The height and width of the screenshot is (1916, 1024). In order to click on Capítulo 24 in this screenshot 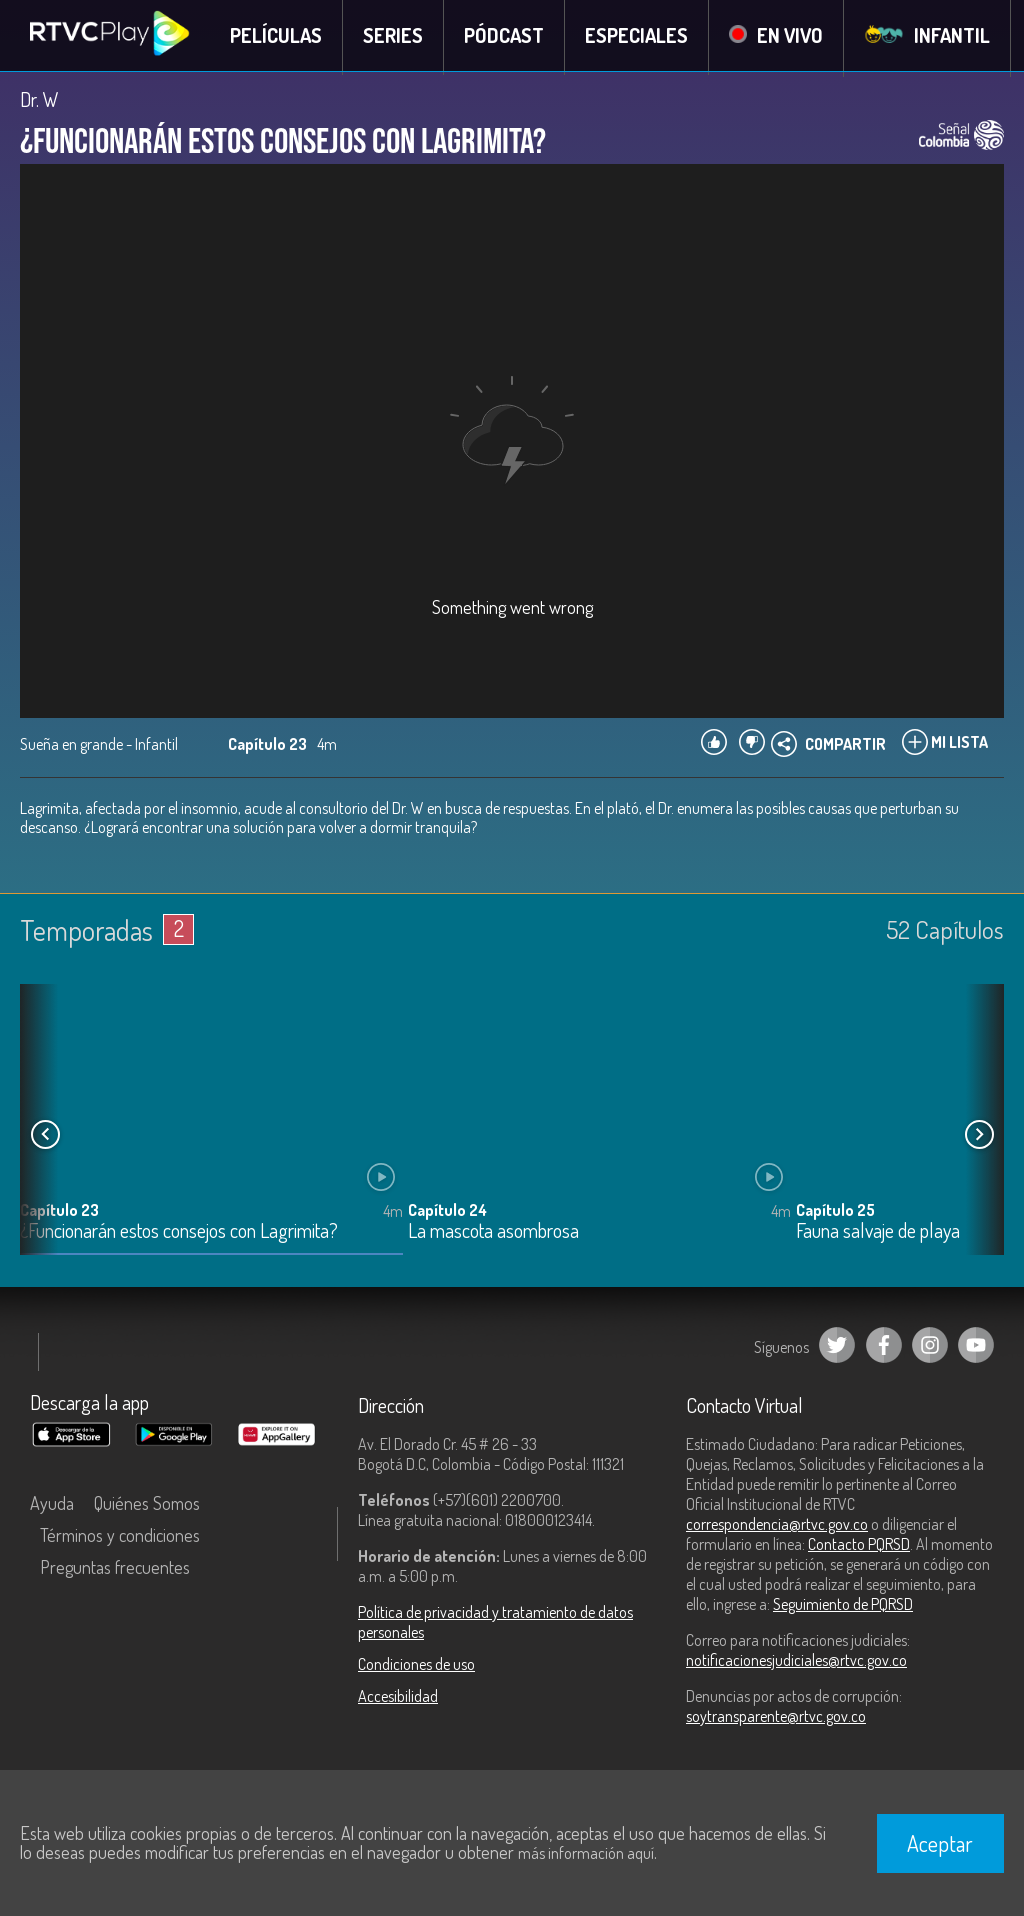, I will do `click(447, 1212)`.